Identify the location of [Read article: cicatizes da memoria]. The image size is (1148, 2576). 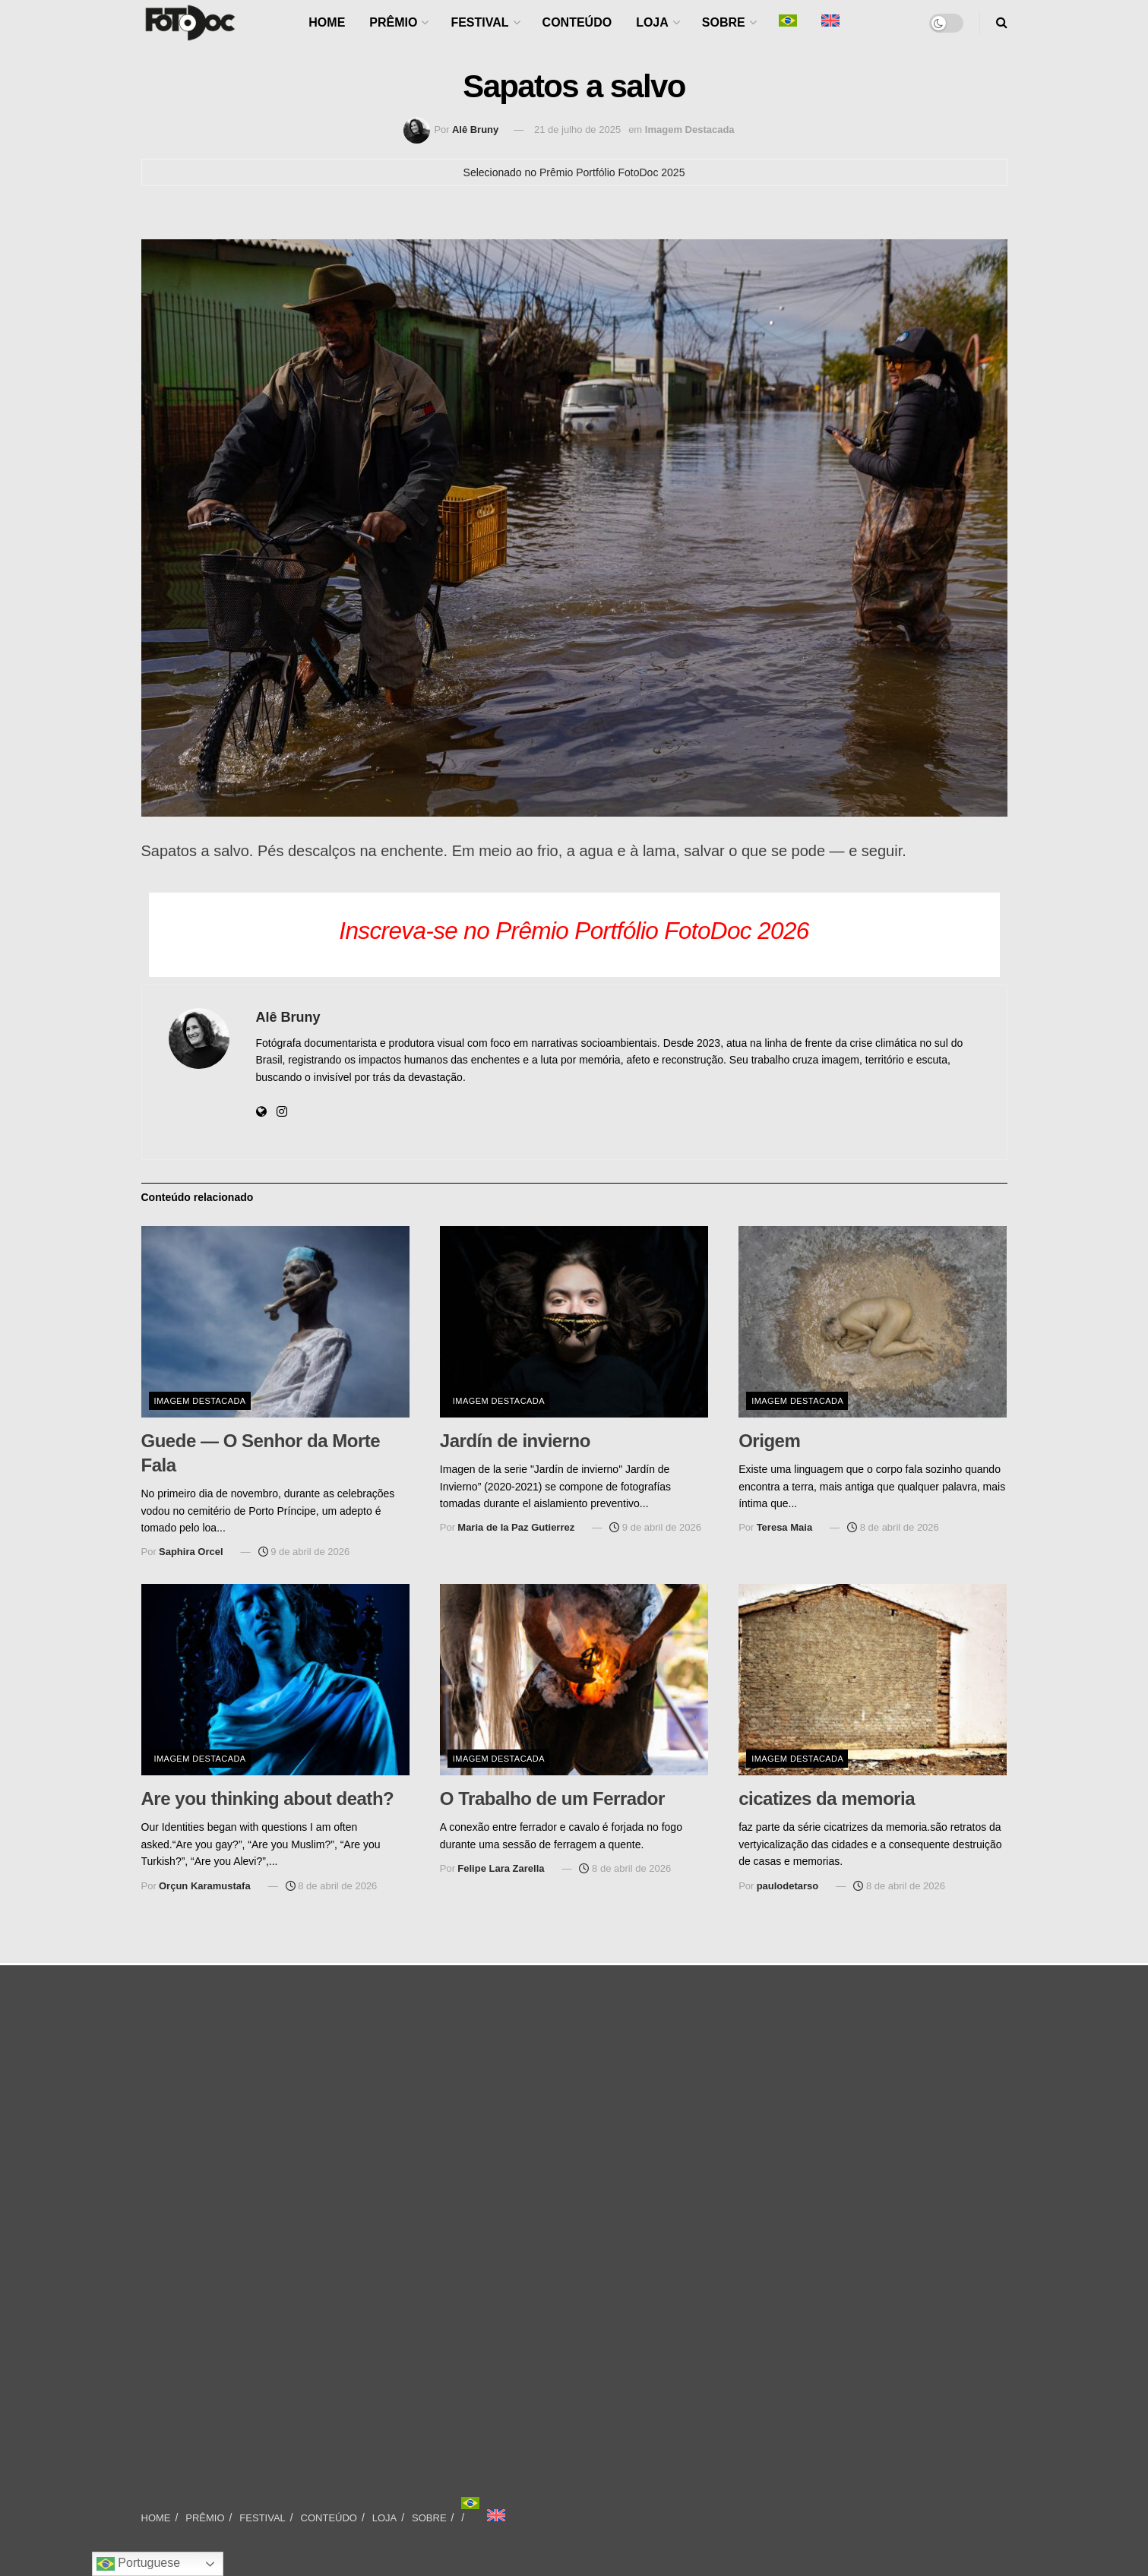
(872, 1680).